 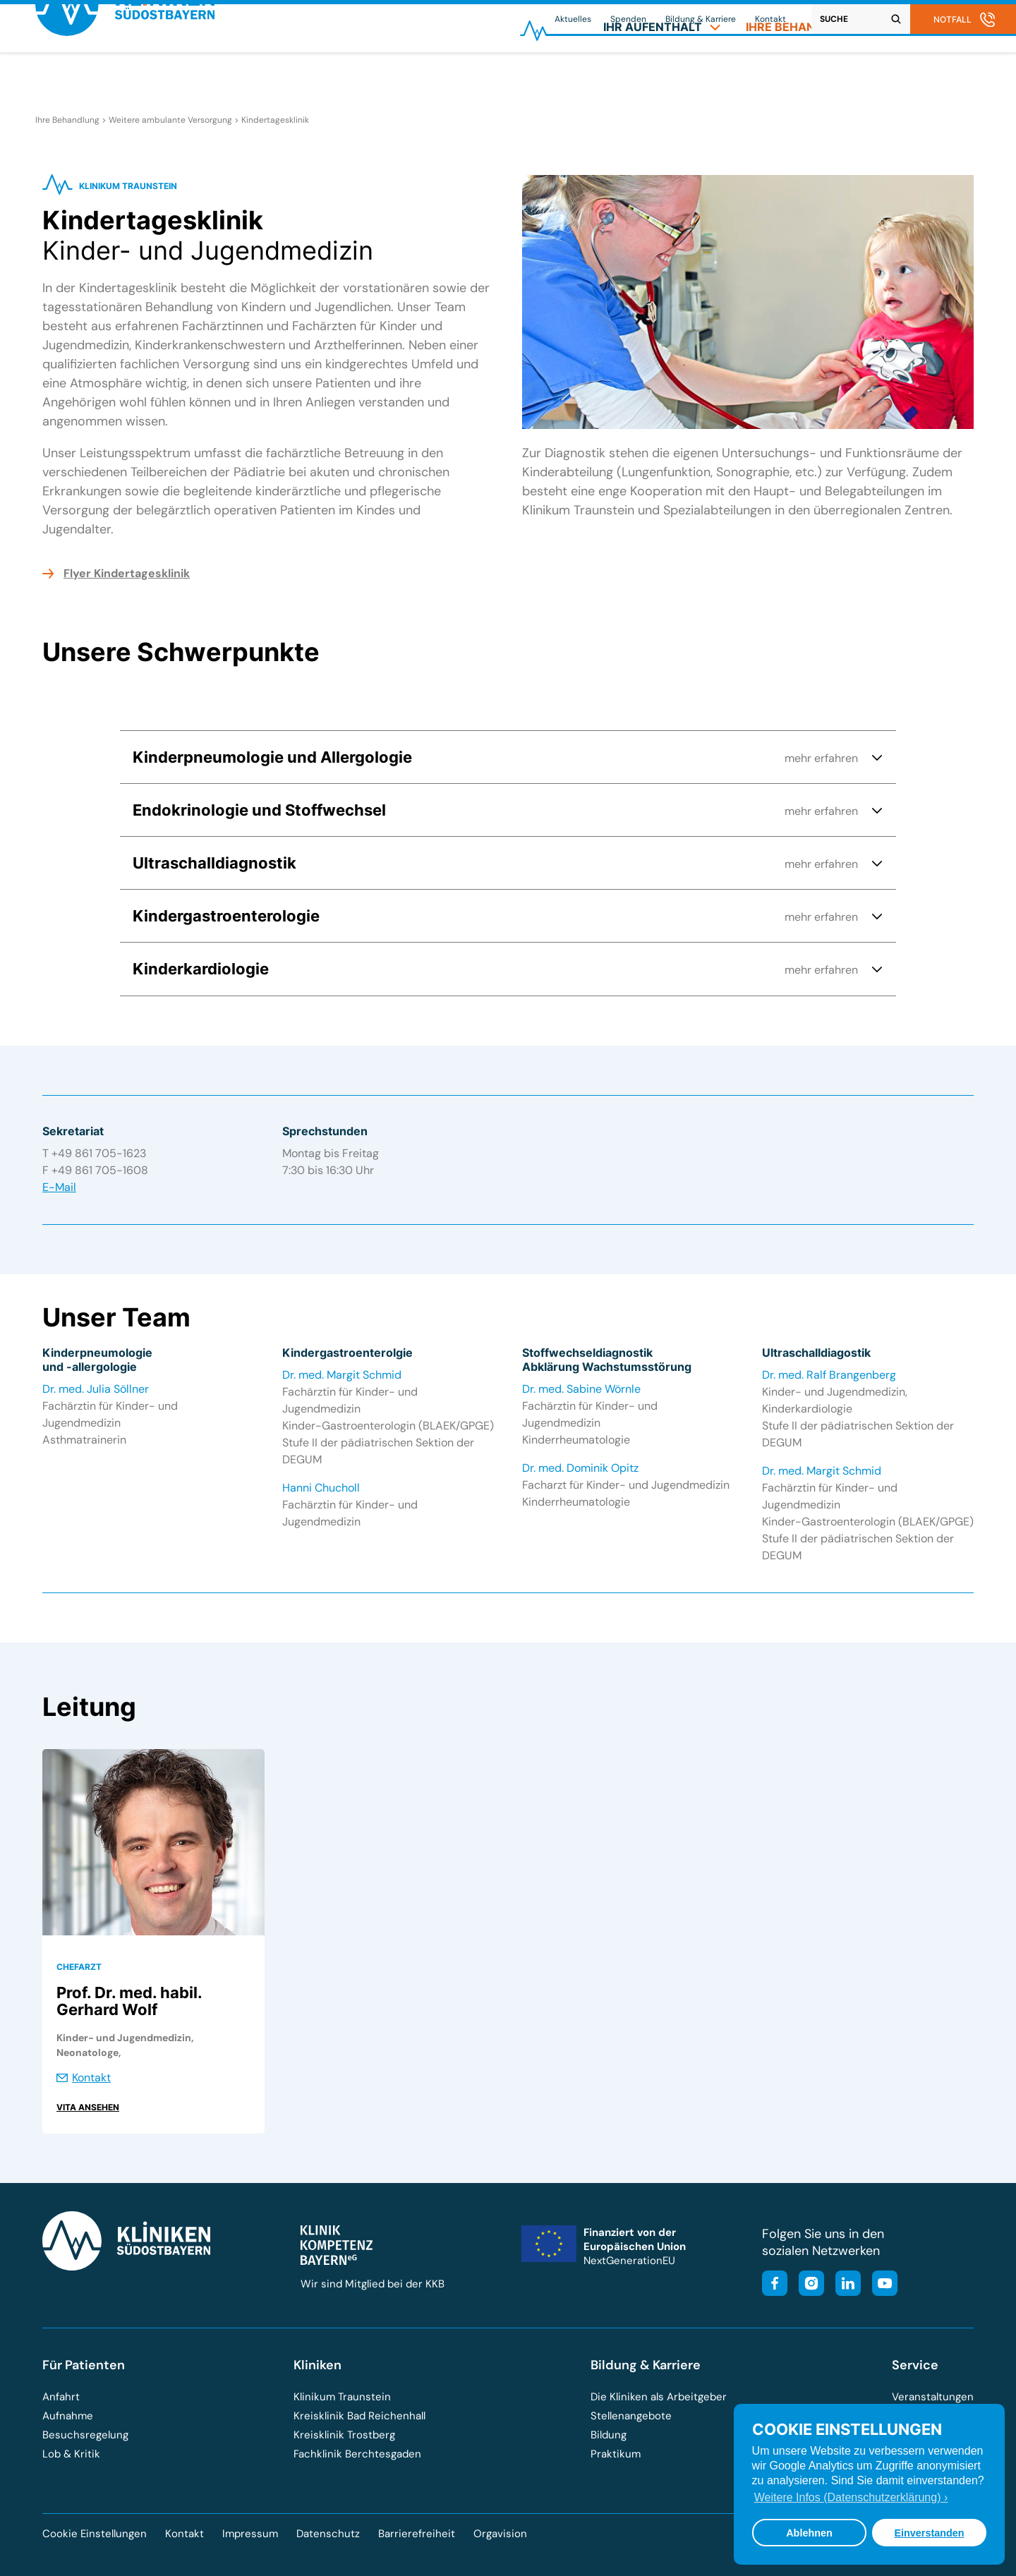 I want to click on Bildung & Karriere, so click(x=700, y=19).